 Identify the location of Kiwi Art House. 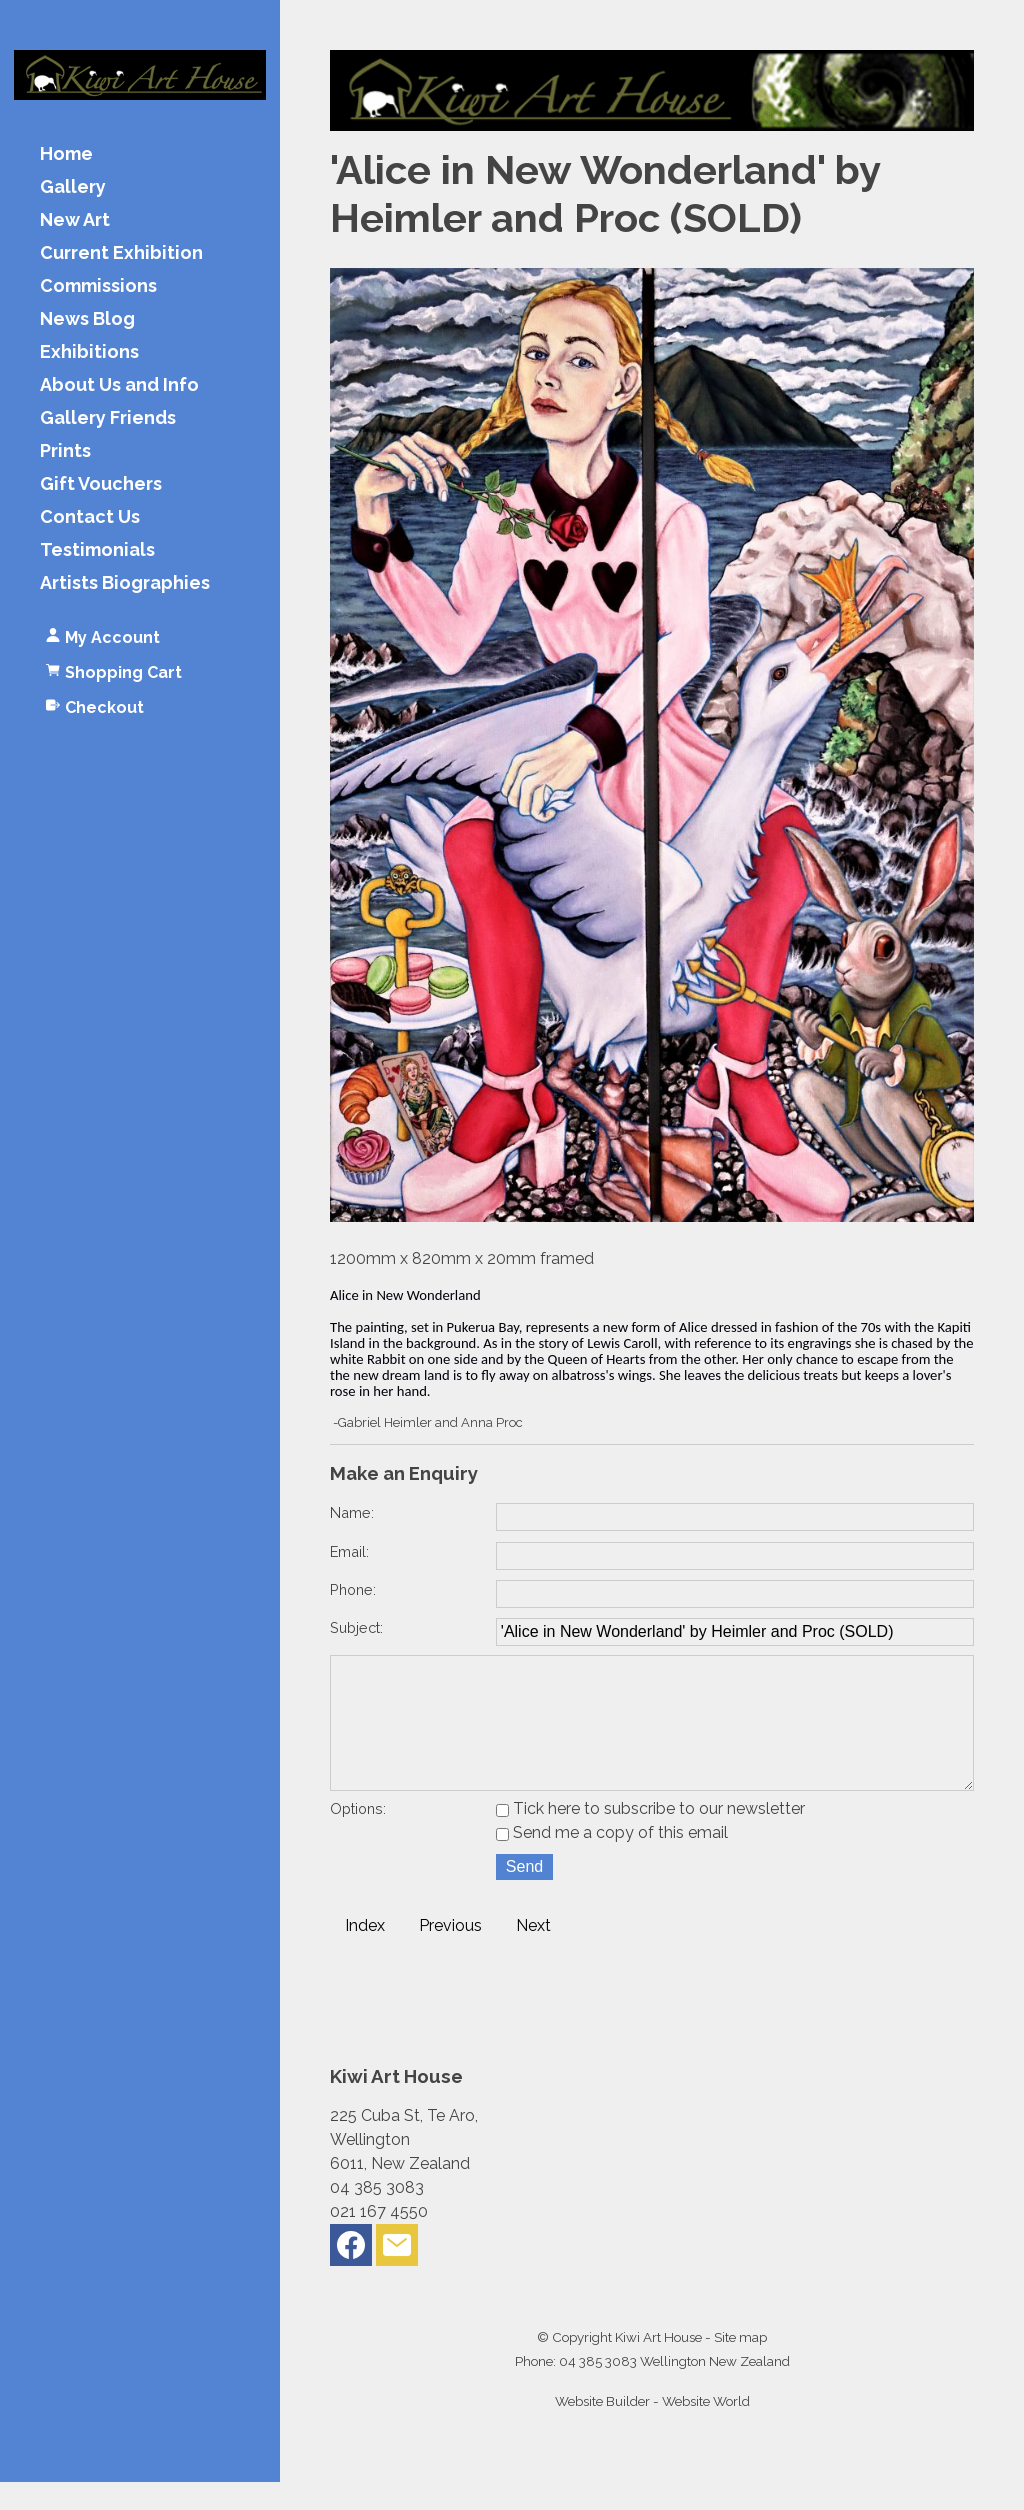
(658, 2365).